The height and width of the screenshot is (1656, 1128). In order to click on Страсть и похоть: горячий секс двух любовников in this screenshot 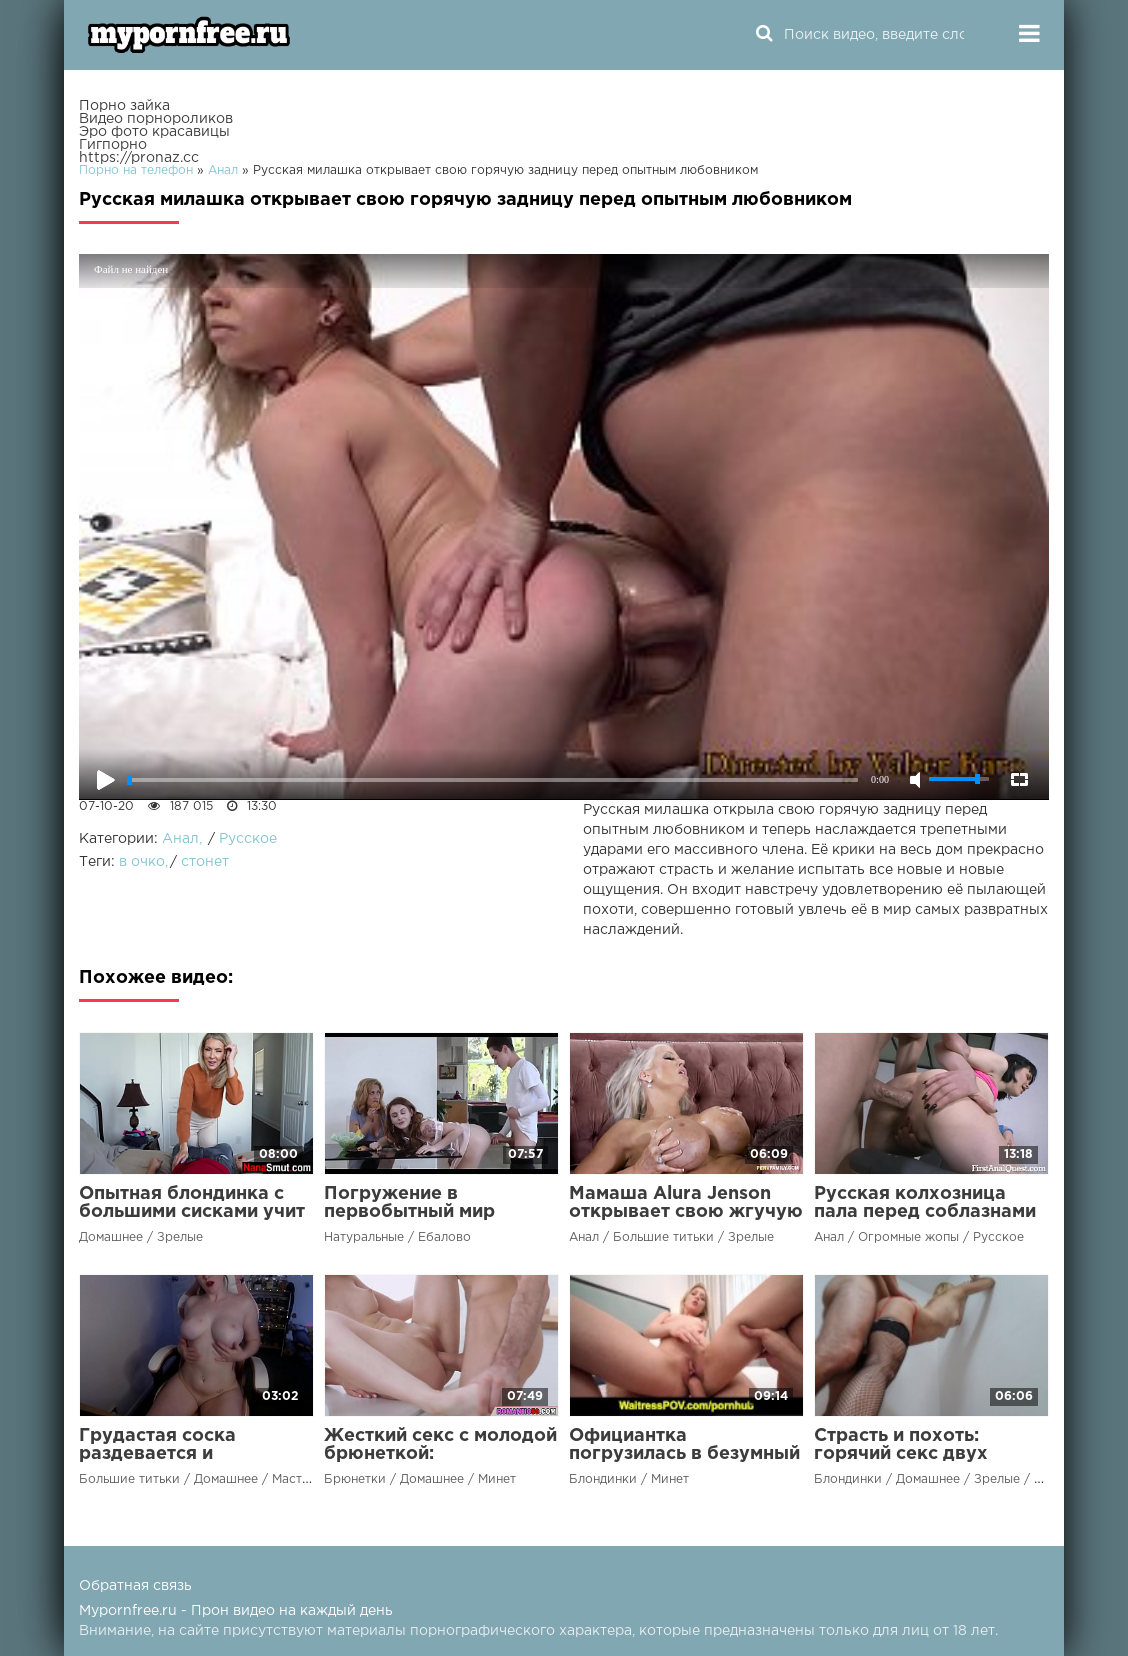, I will do `click(901, 1454)`.